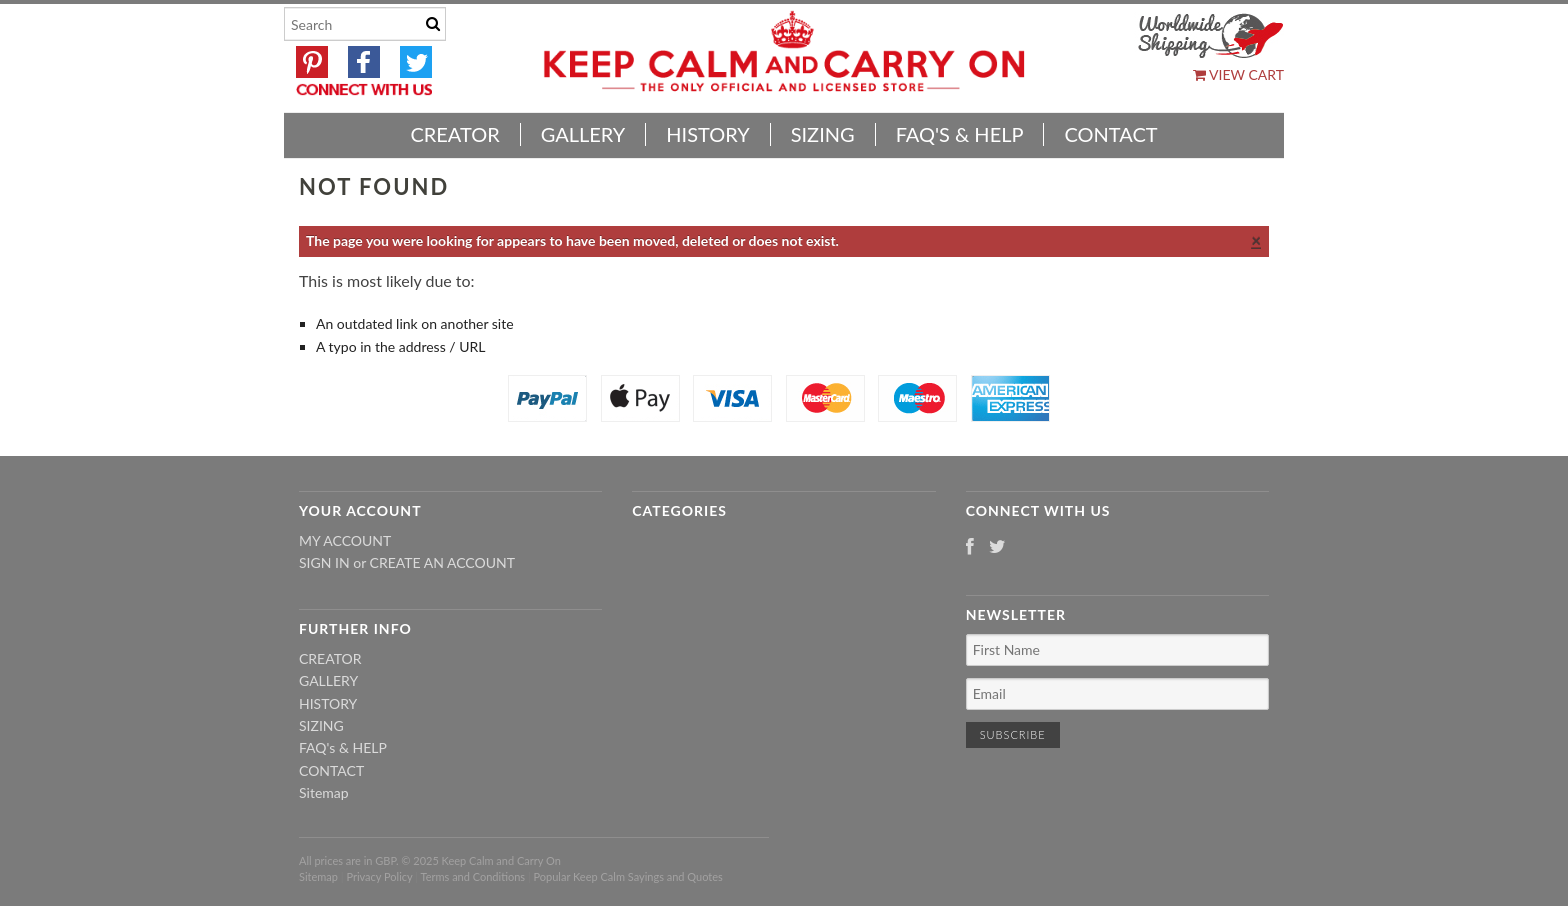 The height and width of the screenshot is (906, 1568). I want to click on Privacy Policy, so click(379, 876).